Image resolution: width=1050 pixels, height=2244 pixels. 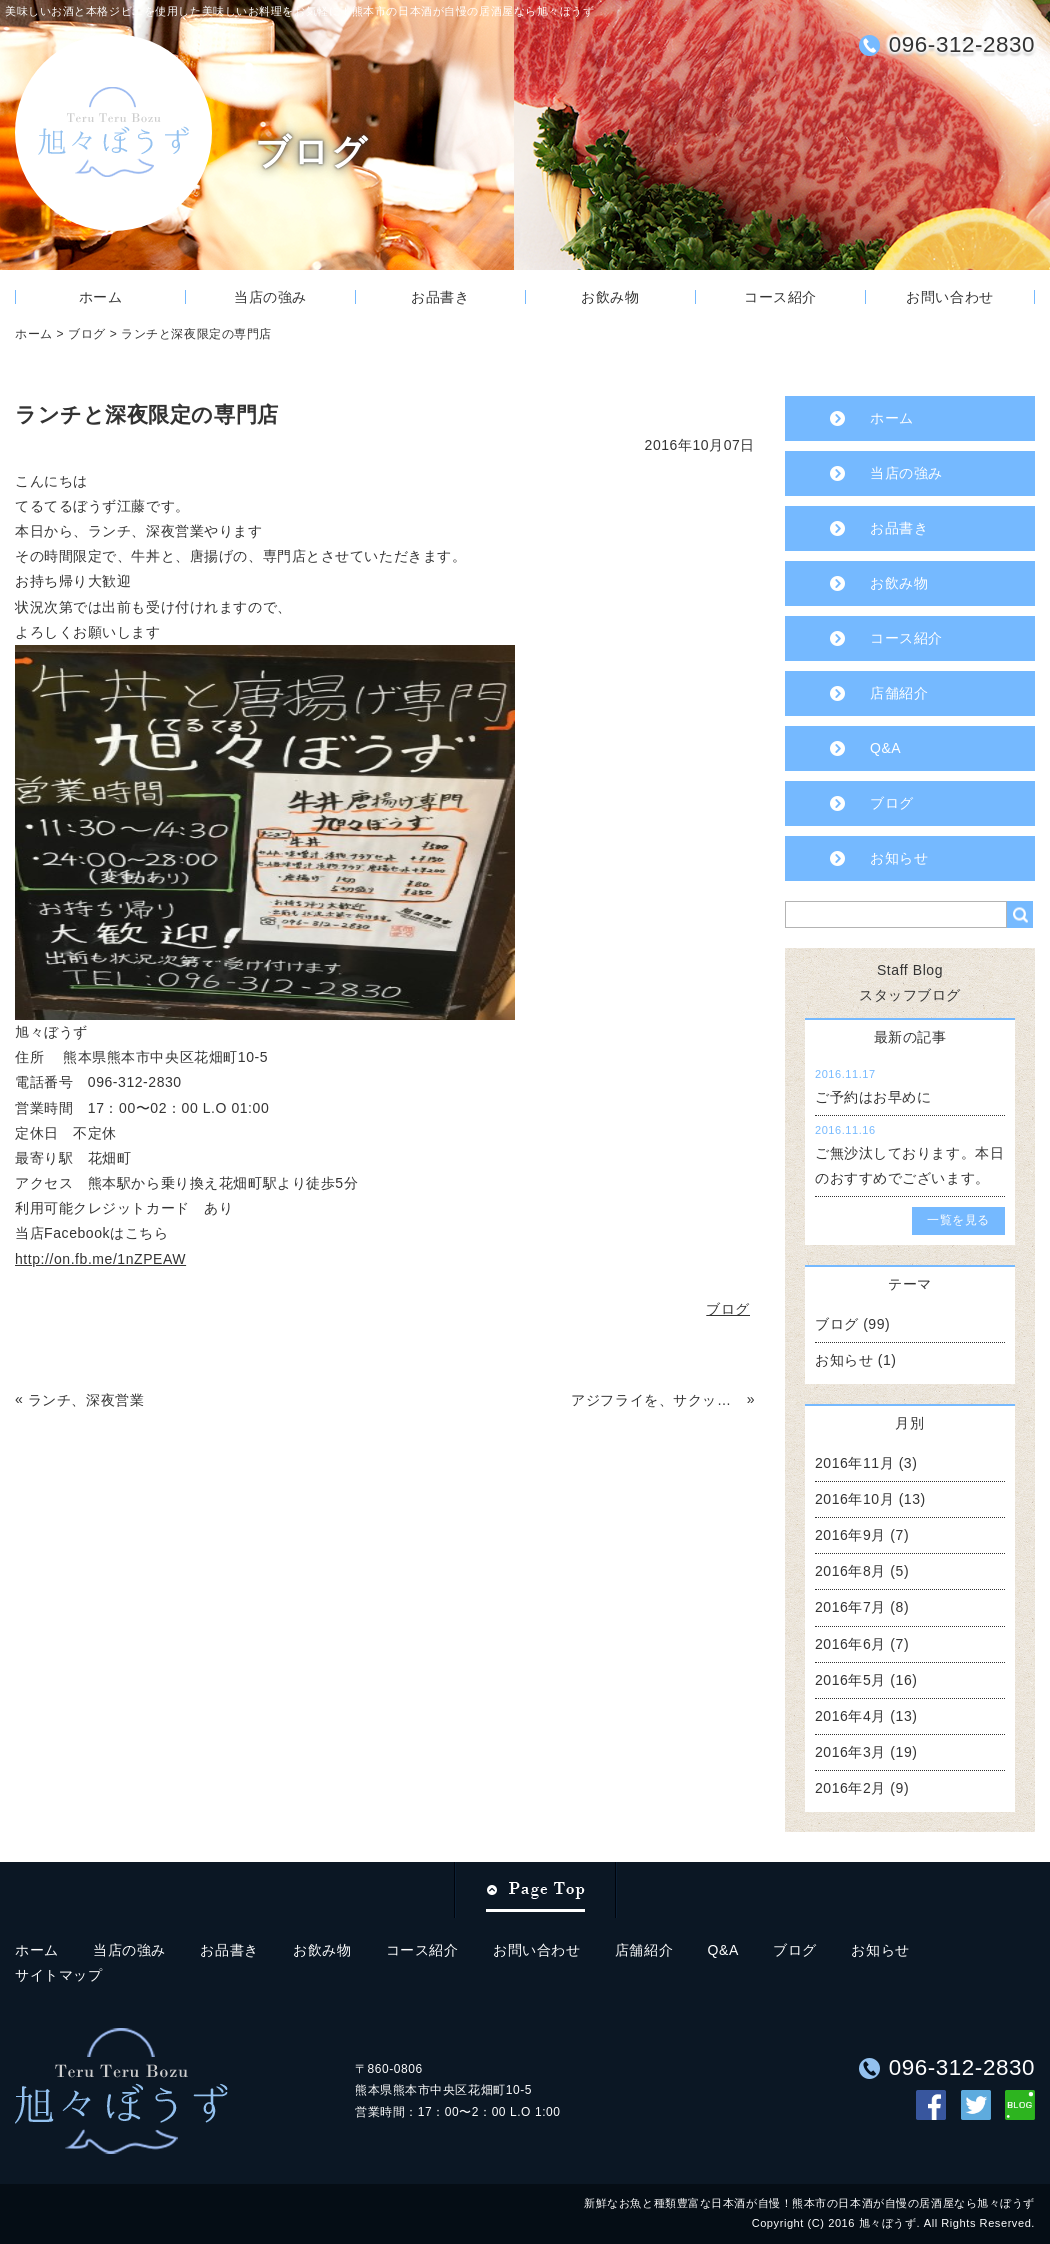 I want to click on お品書き, so click(x=440, y=297).